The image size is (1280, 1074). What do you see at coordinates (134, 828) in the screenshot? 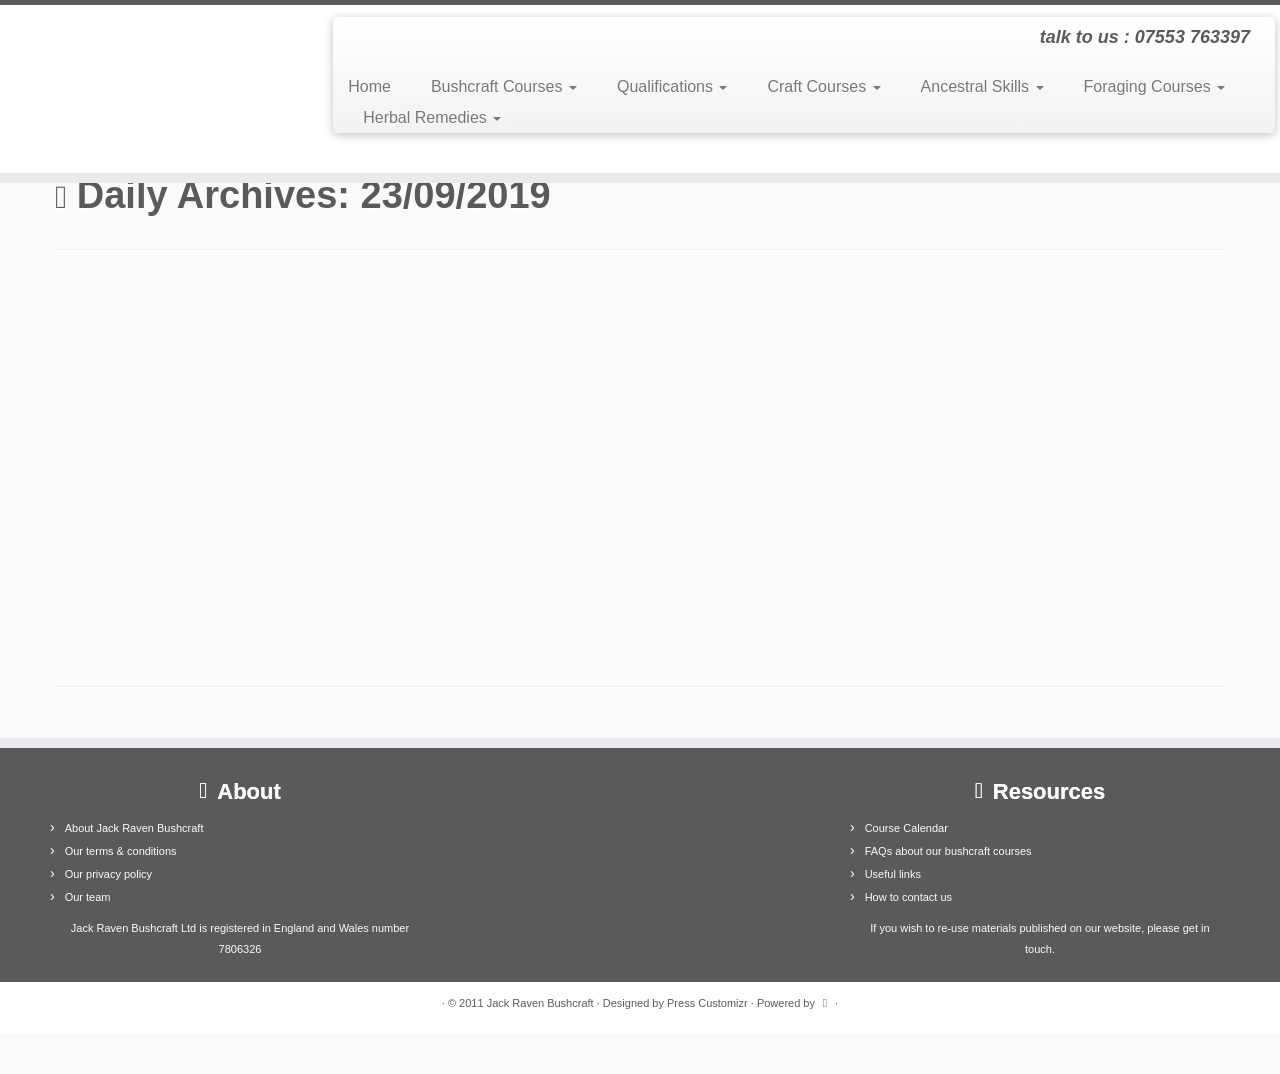
I see `About Jack Raven Bushcraft` at bounding box center [134, 828].